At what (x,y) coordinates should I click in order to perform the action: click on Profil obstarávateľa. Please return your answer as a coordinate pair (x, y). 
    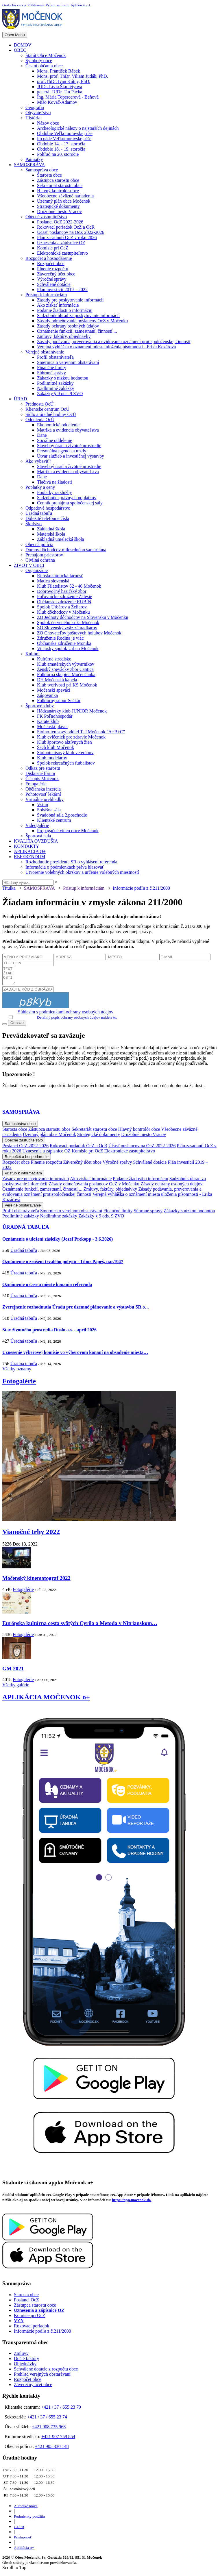
    Looking at the image, I should click on (55, 357).